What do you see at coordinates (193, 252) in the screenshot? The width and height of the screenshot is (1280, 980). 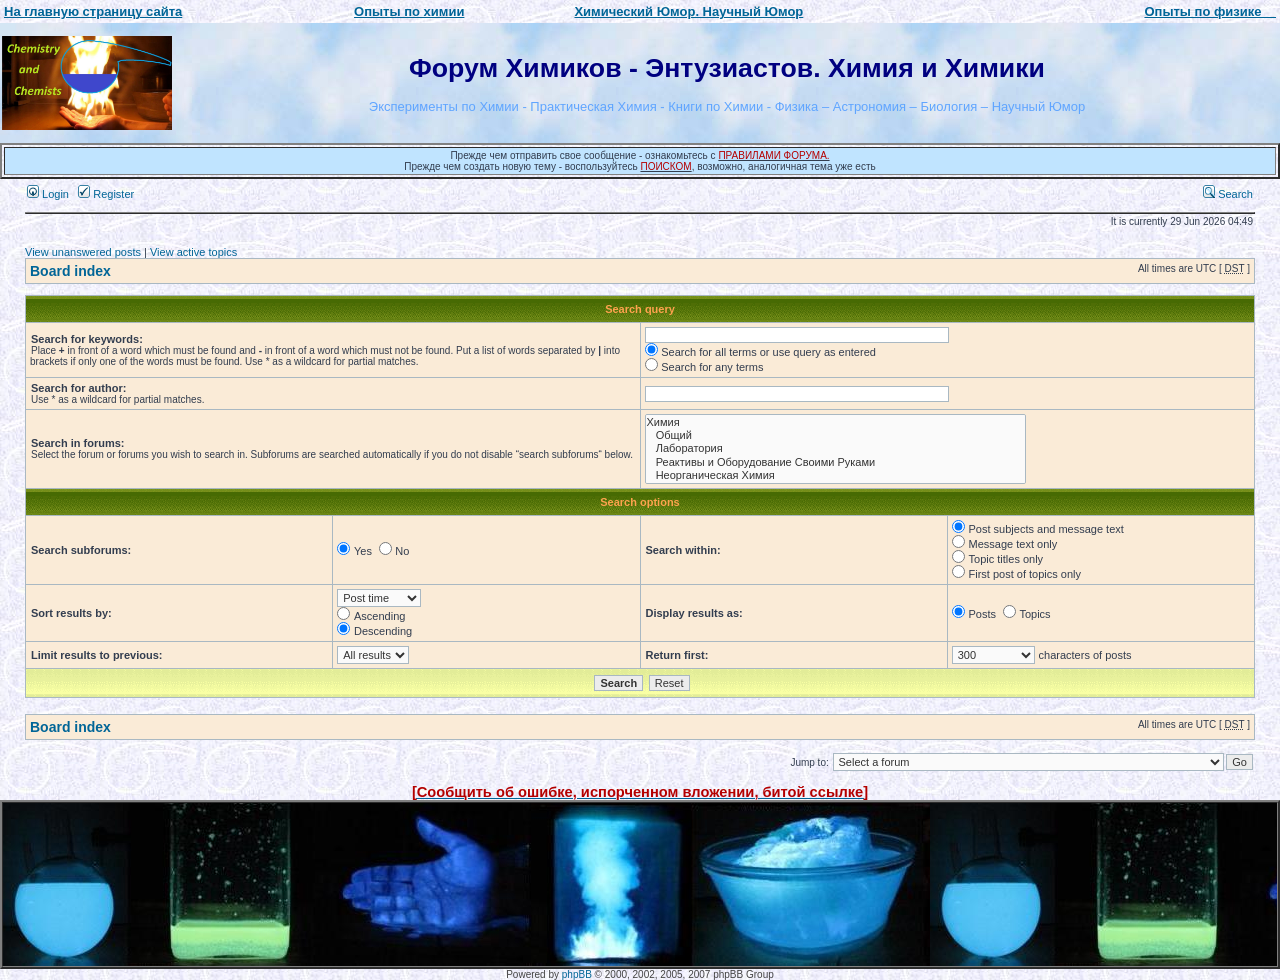 I see `View active topics` at bounding box center [193, 252].